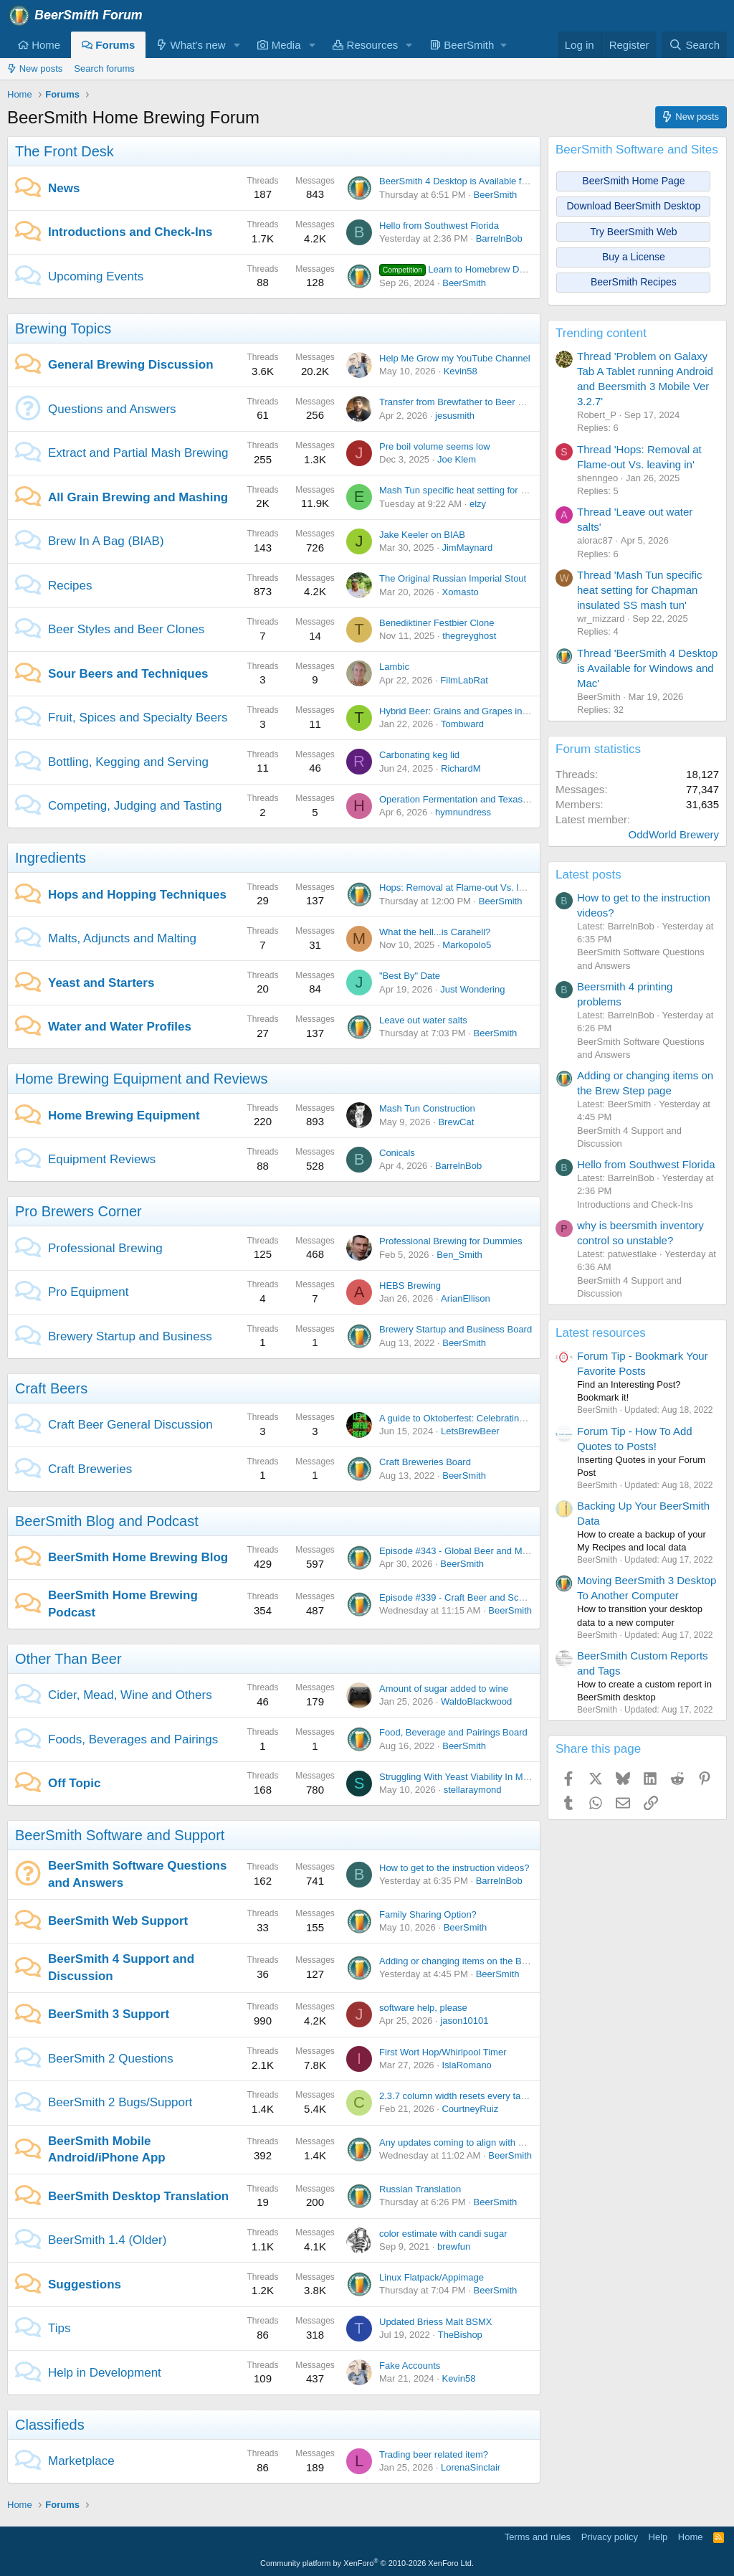 The height and width of the screenshot is (2576, 734). Describe the element at coordinates (108, 2014) in the screenshot. I see `BeerSmith 3 Support` at that location.